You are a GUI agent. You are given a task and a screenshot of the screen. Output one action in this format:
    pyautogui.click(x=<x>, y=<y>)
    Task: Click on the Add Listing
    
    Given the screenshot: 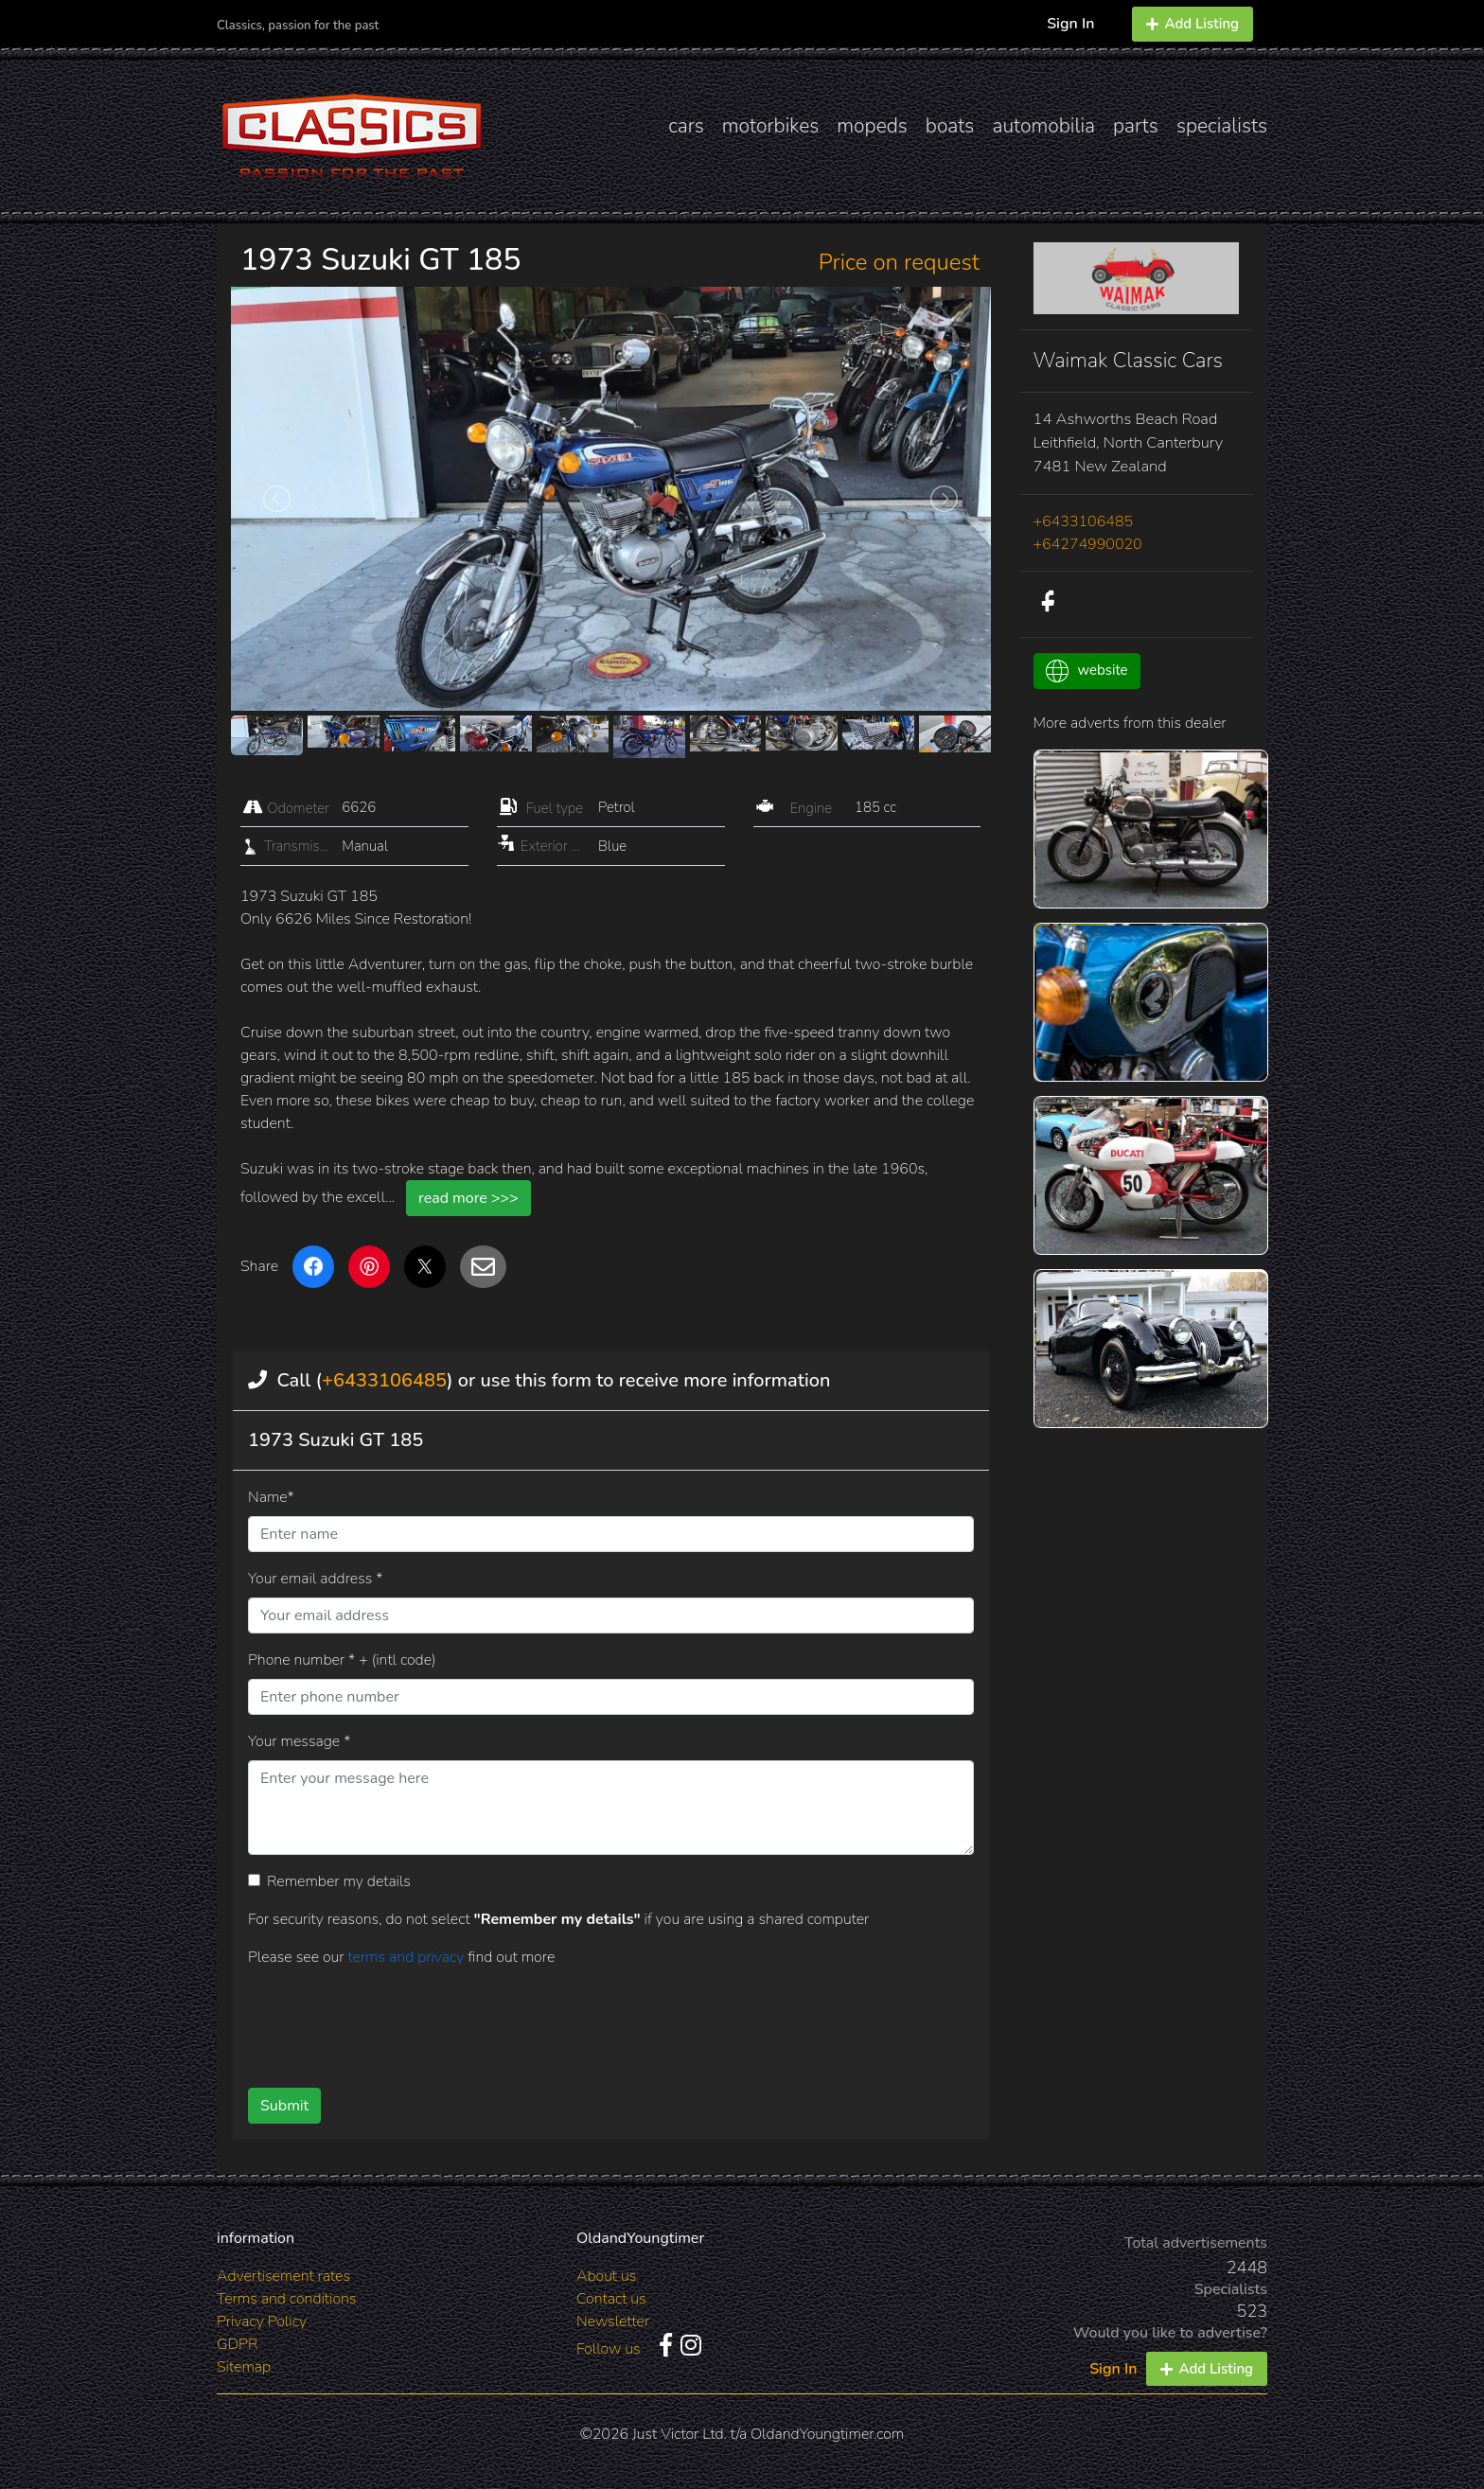 What is the action you would take?
    pyautogui.click(x=1192, y=23)
    